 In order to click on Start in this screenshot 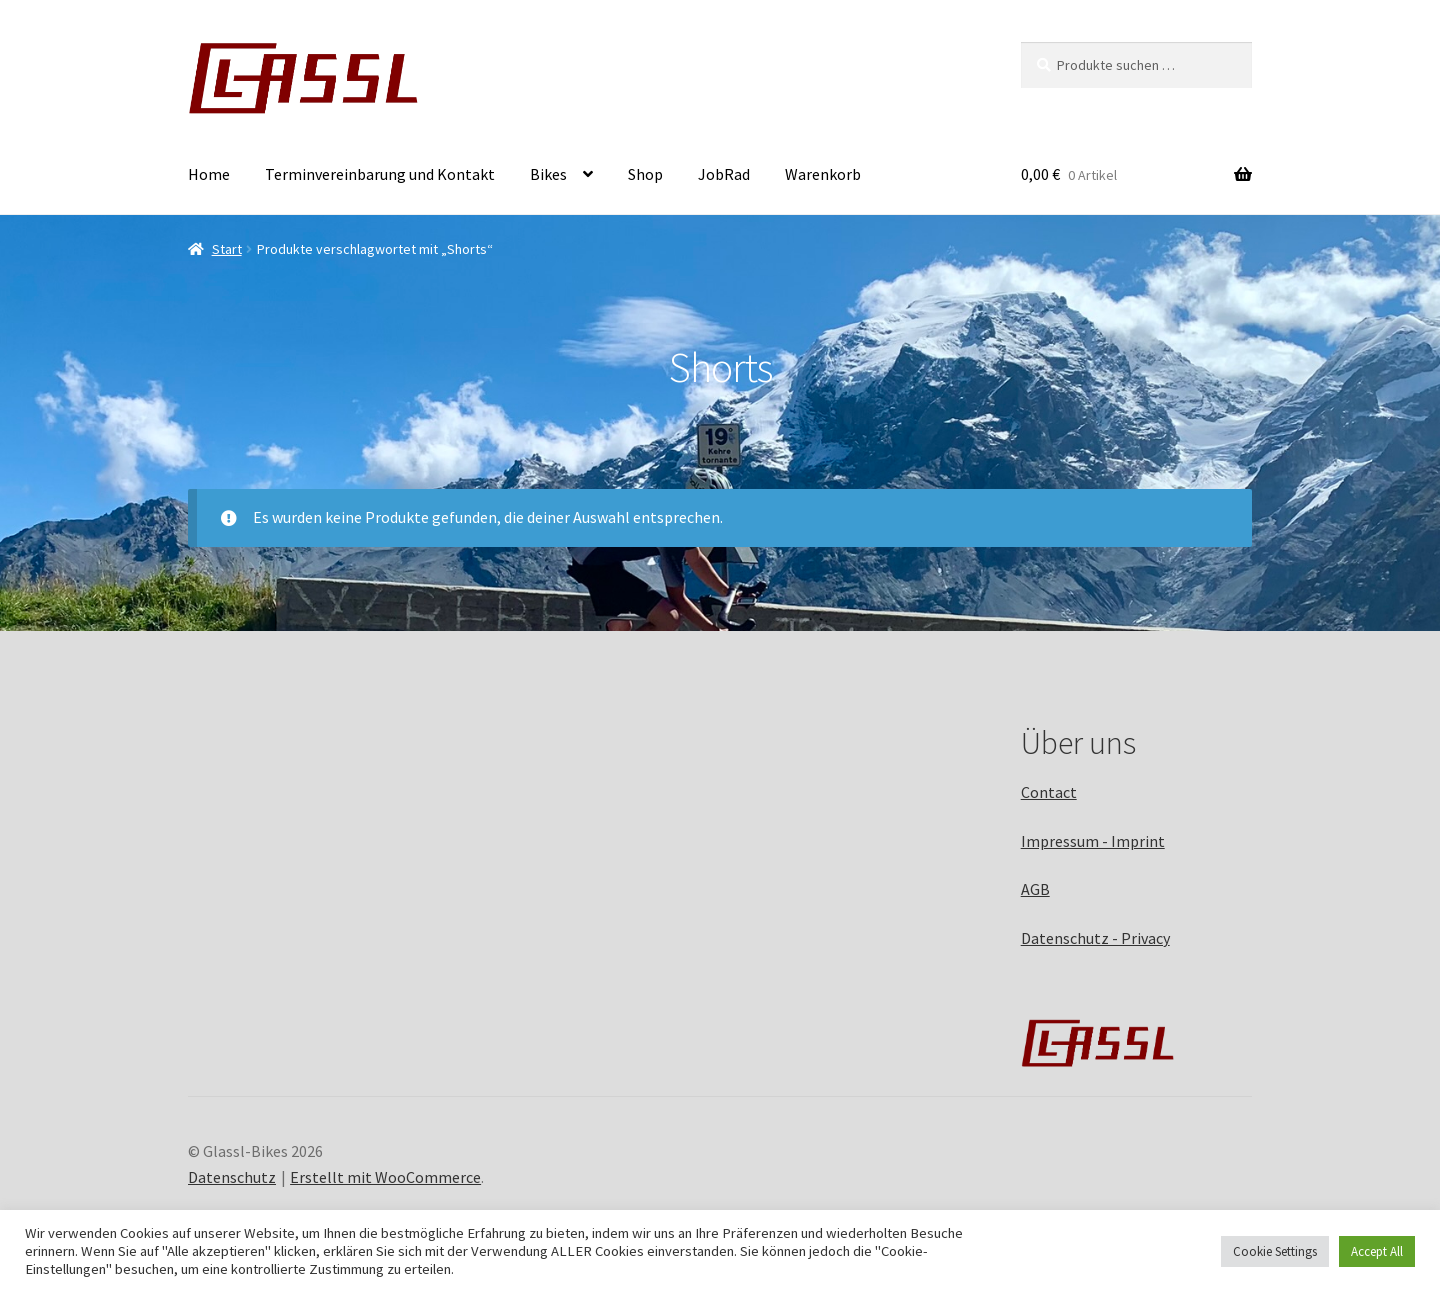, I will do `click(227, 249)`.